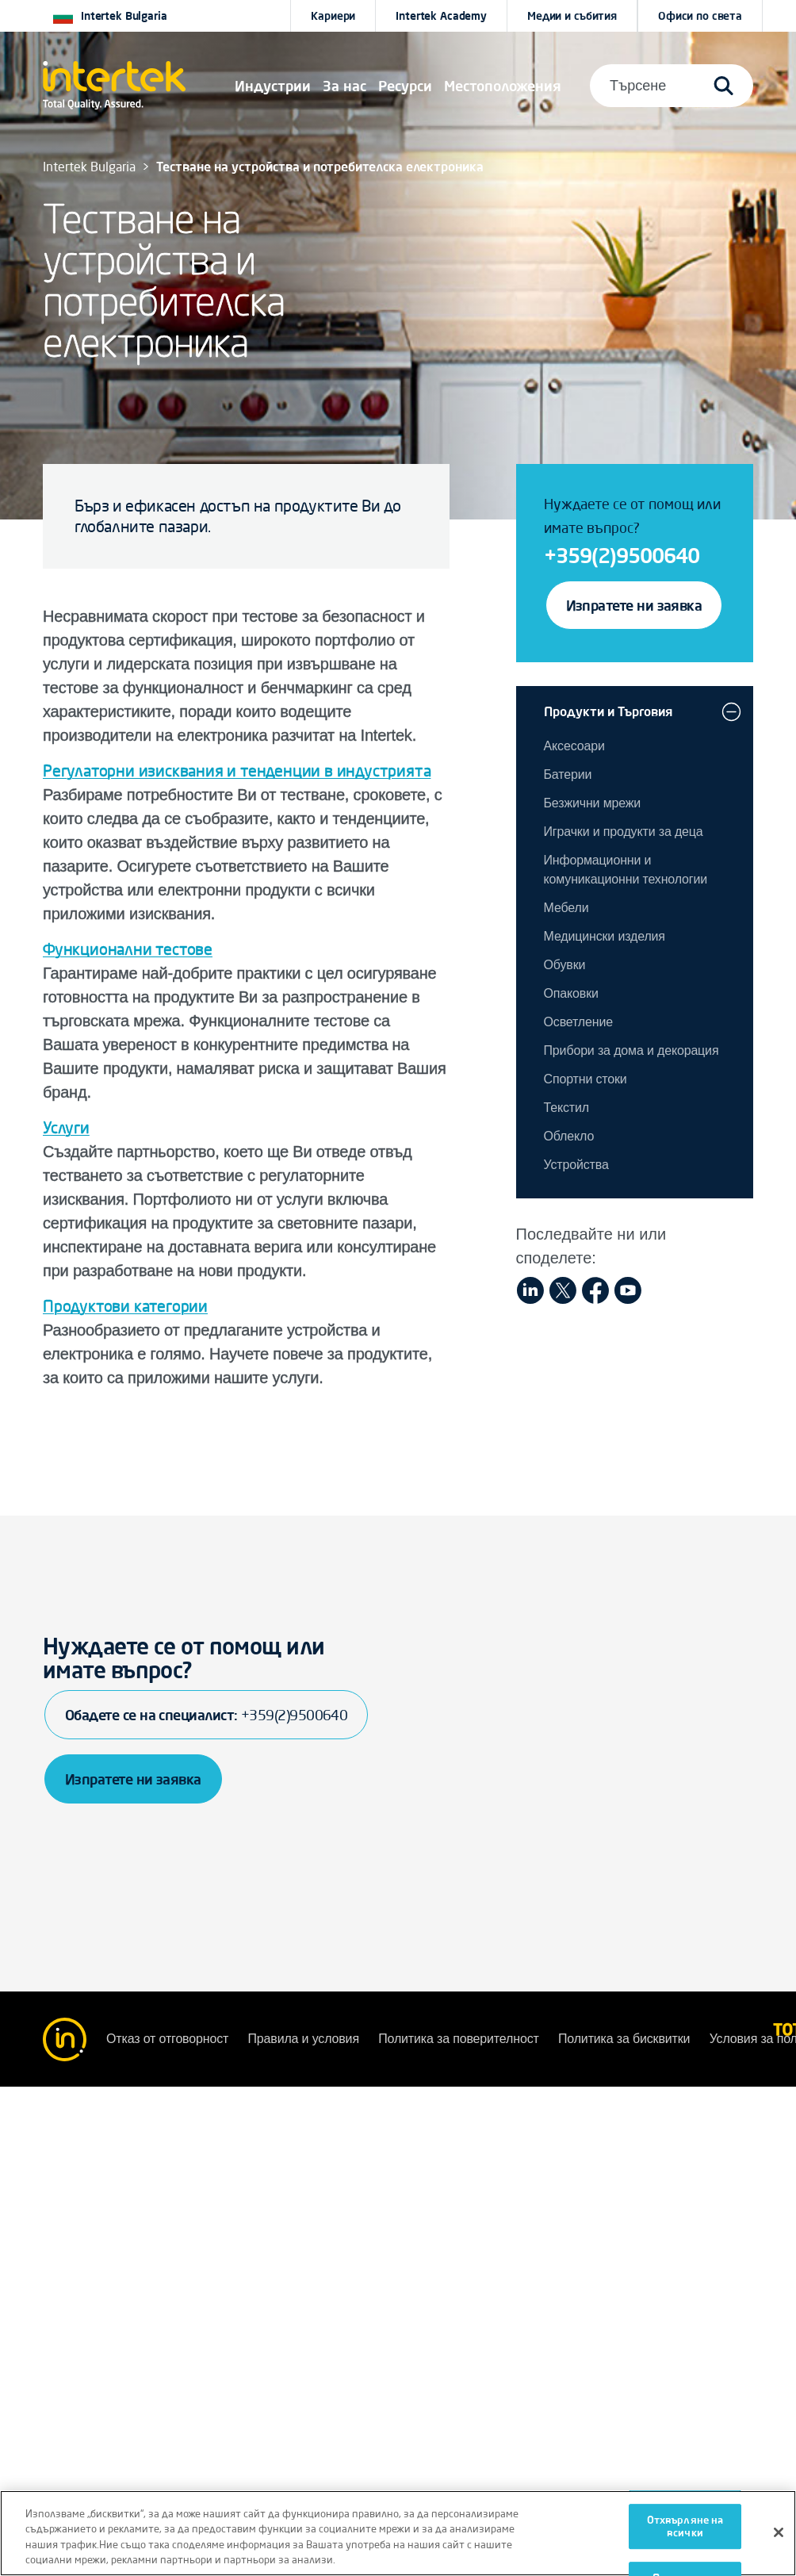 The width and height of the screenshot is (796, 2576). Describe the element at coordinates (333, 16) in the screenshot. I see `Кариери` at that location.